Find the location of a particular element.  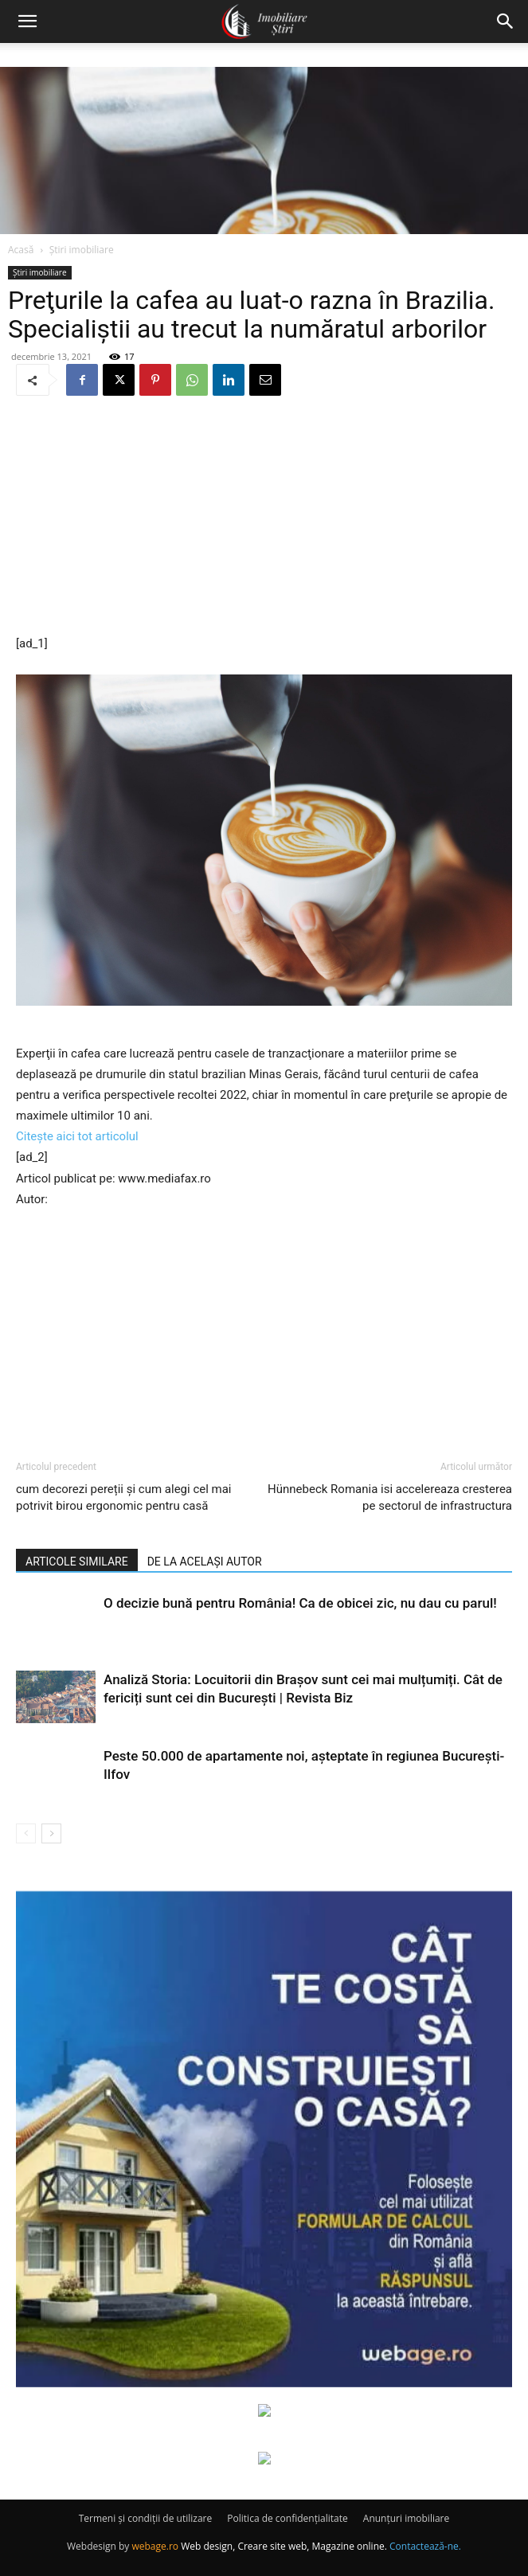

O decizie bună pentru România! Ca de obicei zic, nu dau cu parul! is located at coordinates (300, 1603).